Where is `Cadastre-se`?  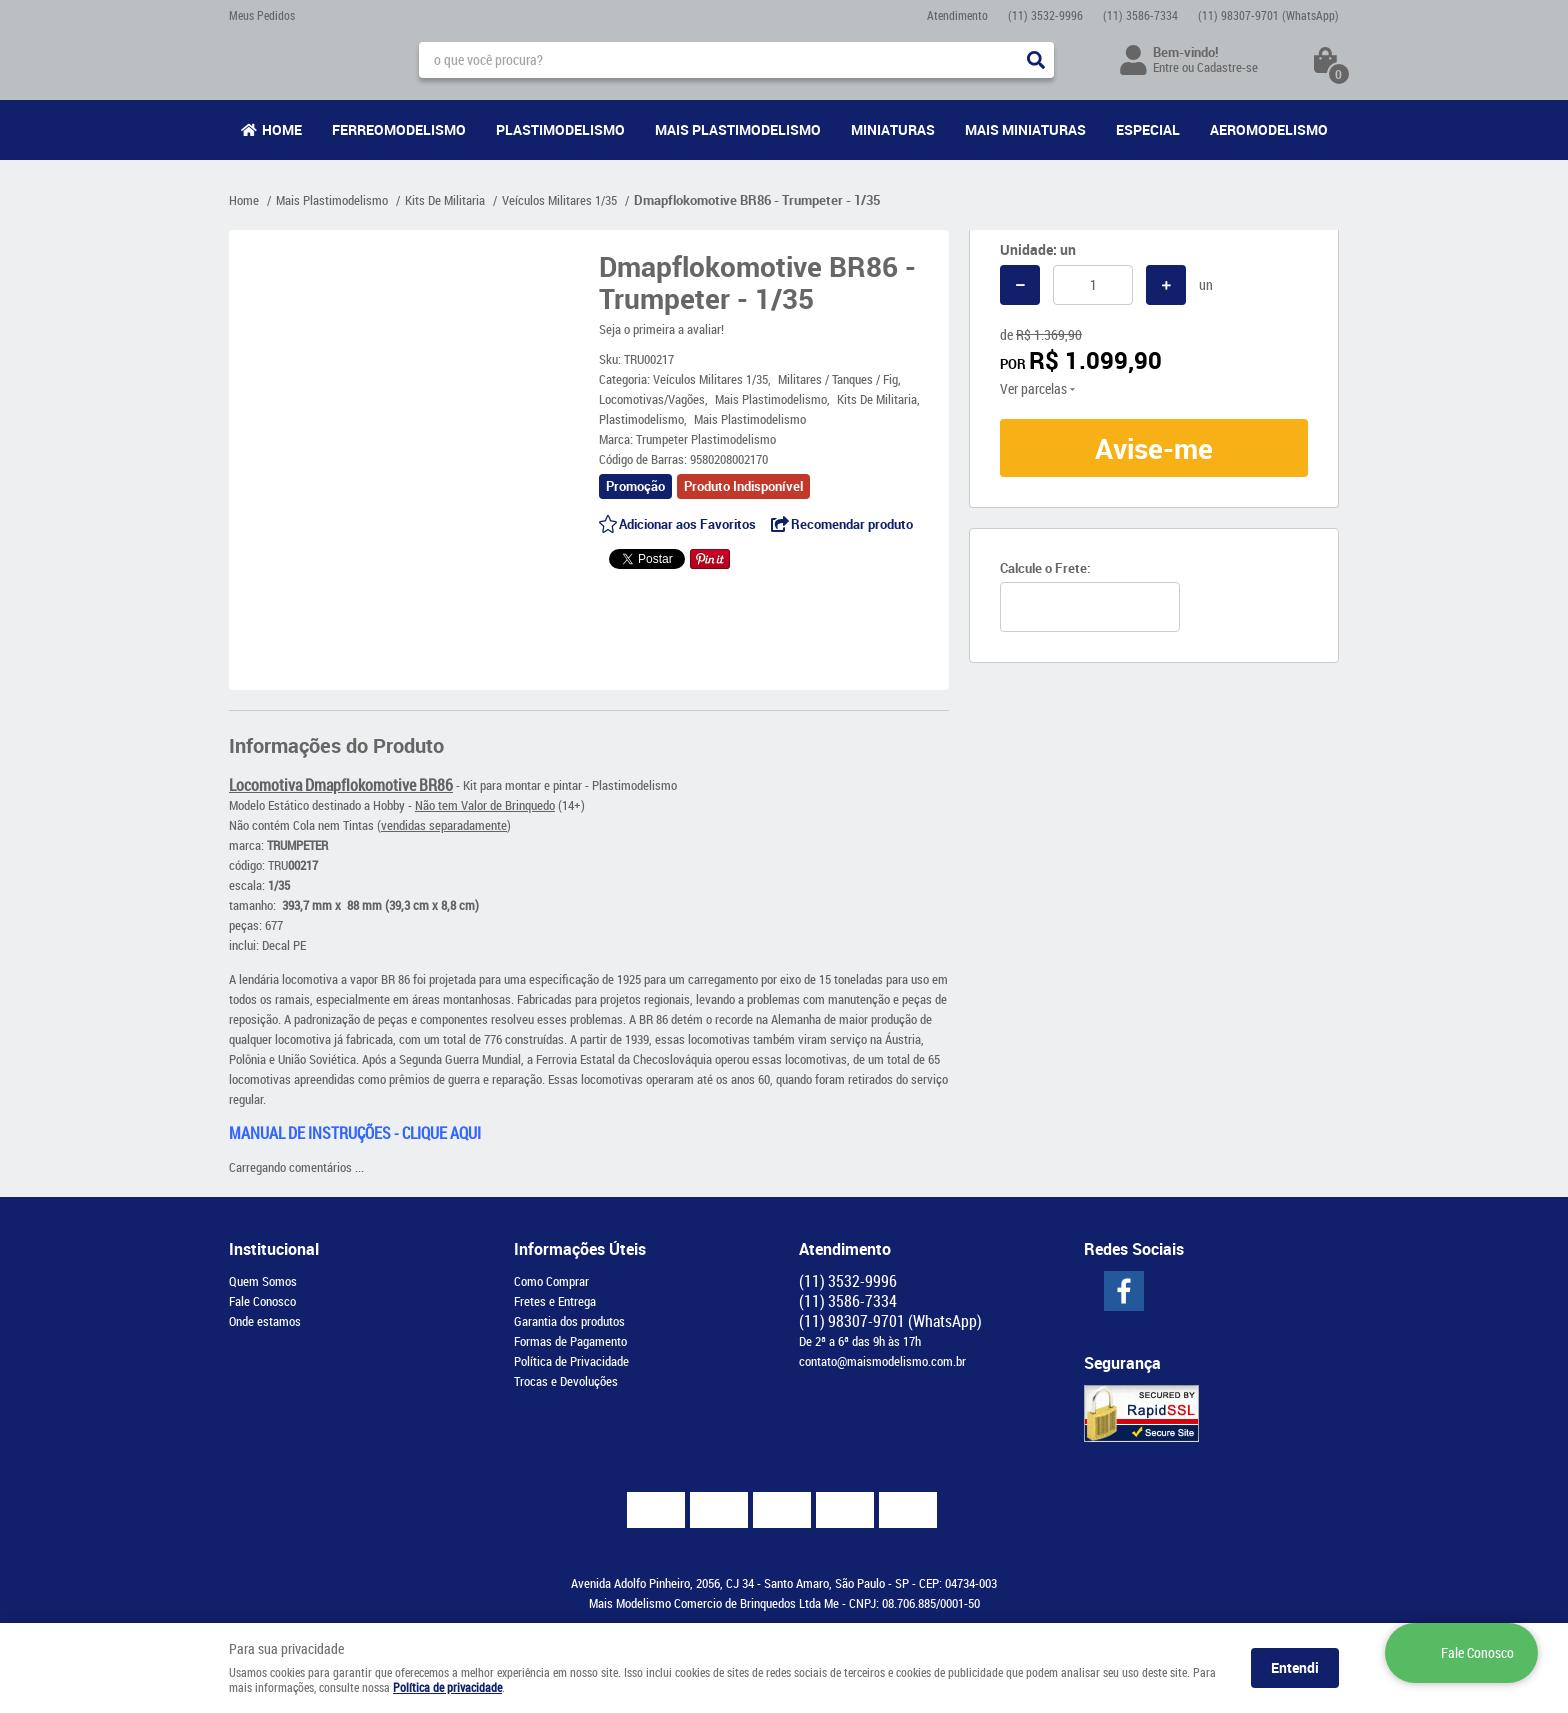 Cadastre-se is located at coordinates (1227, 67).